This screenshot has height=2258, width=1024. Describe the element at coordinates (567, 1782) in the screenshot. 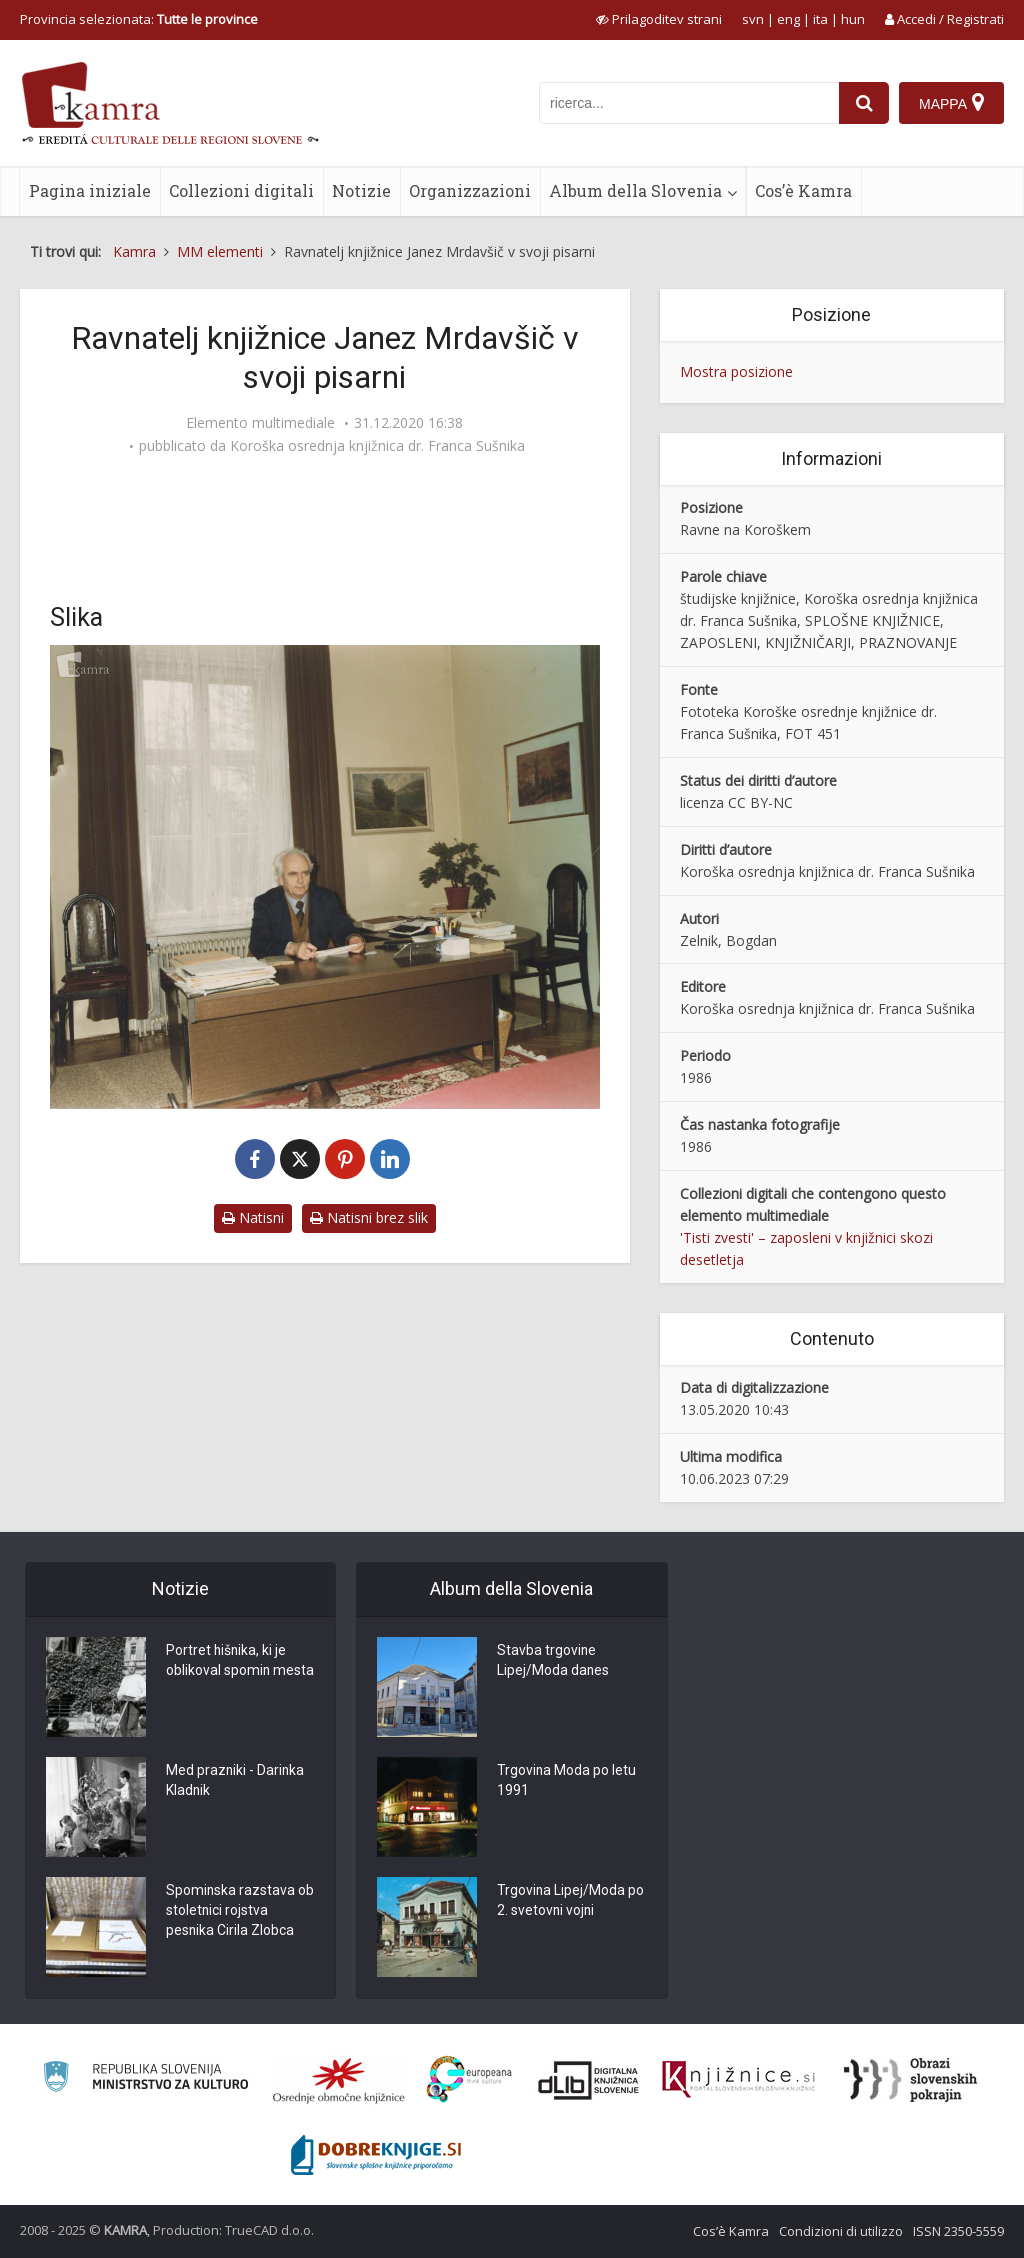

I see `Trgovina Moda po letu 1991` at that location.